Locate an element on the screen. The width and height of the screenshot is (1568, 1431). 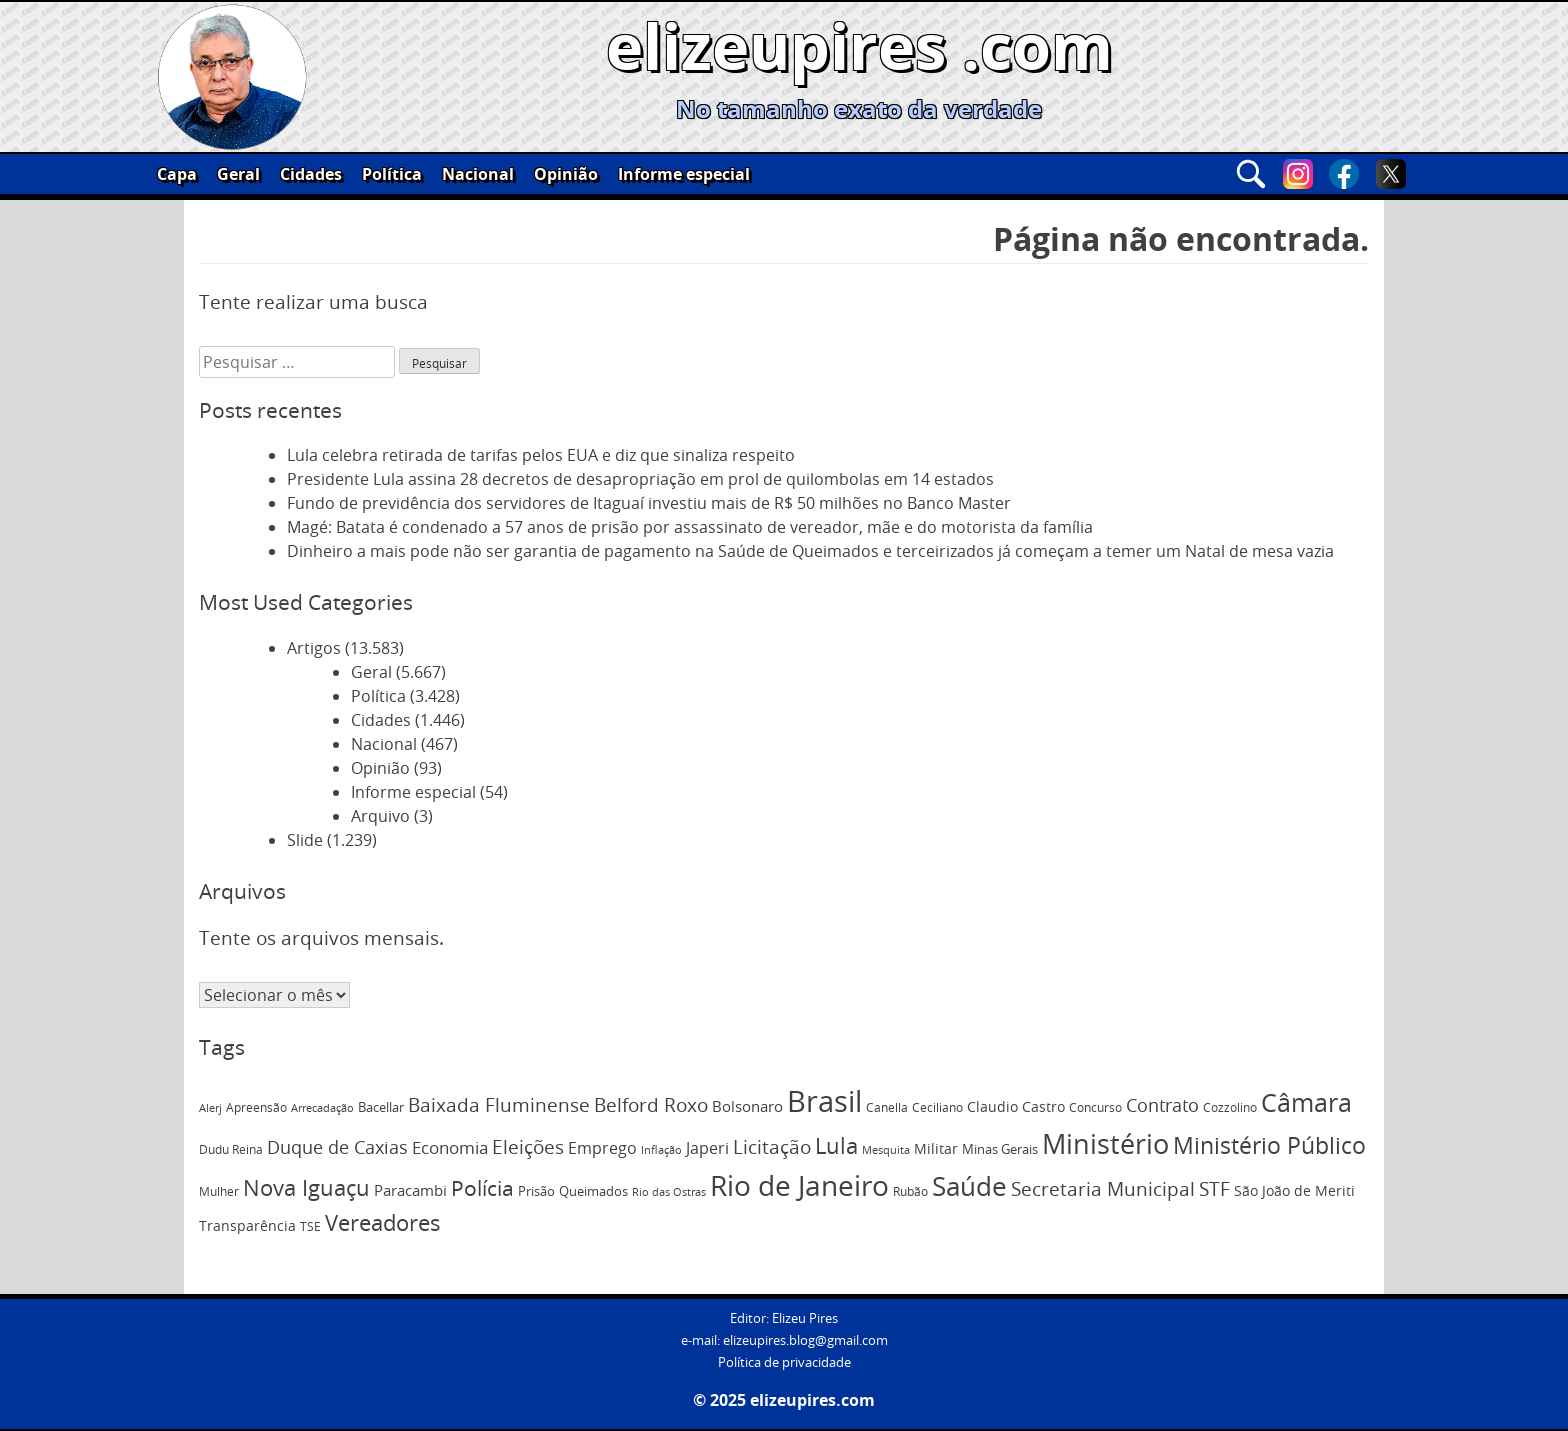
Presidente Lula assina 28 decretos de desapropriação em prol de quilombolas em 14 estados is located at coordinates (640, 479).